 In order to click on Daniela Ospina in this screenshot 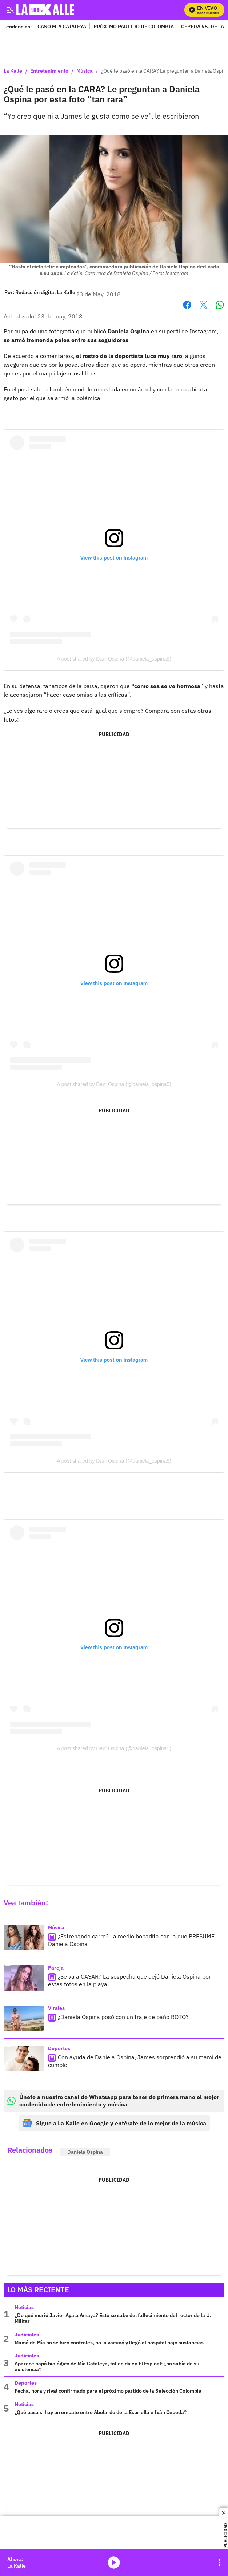, I will do `click(85, 2152)`.